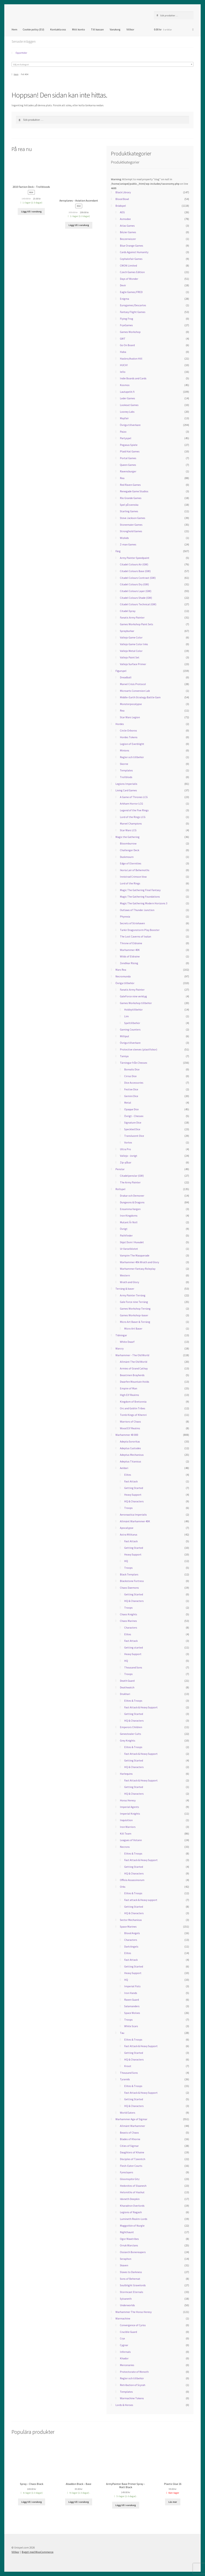  I want to click on Hordes Tokens, so click(128, 737).